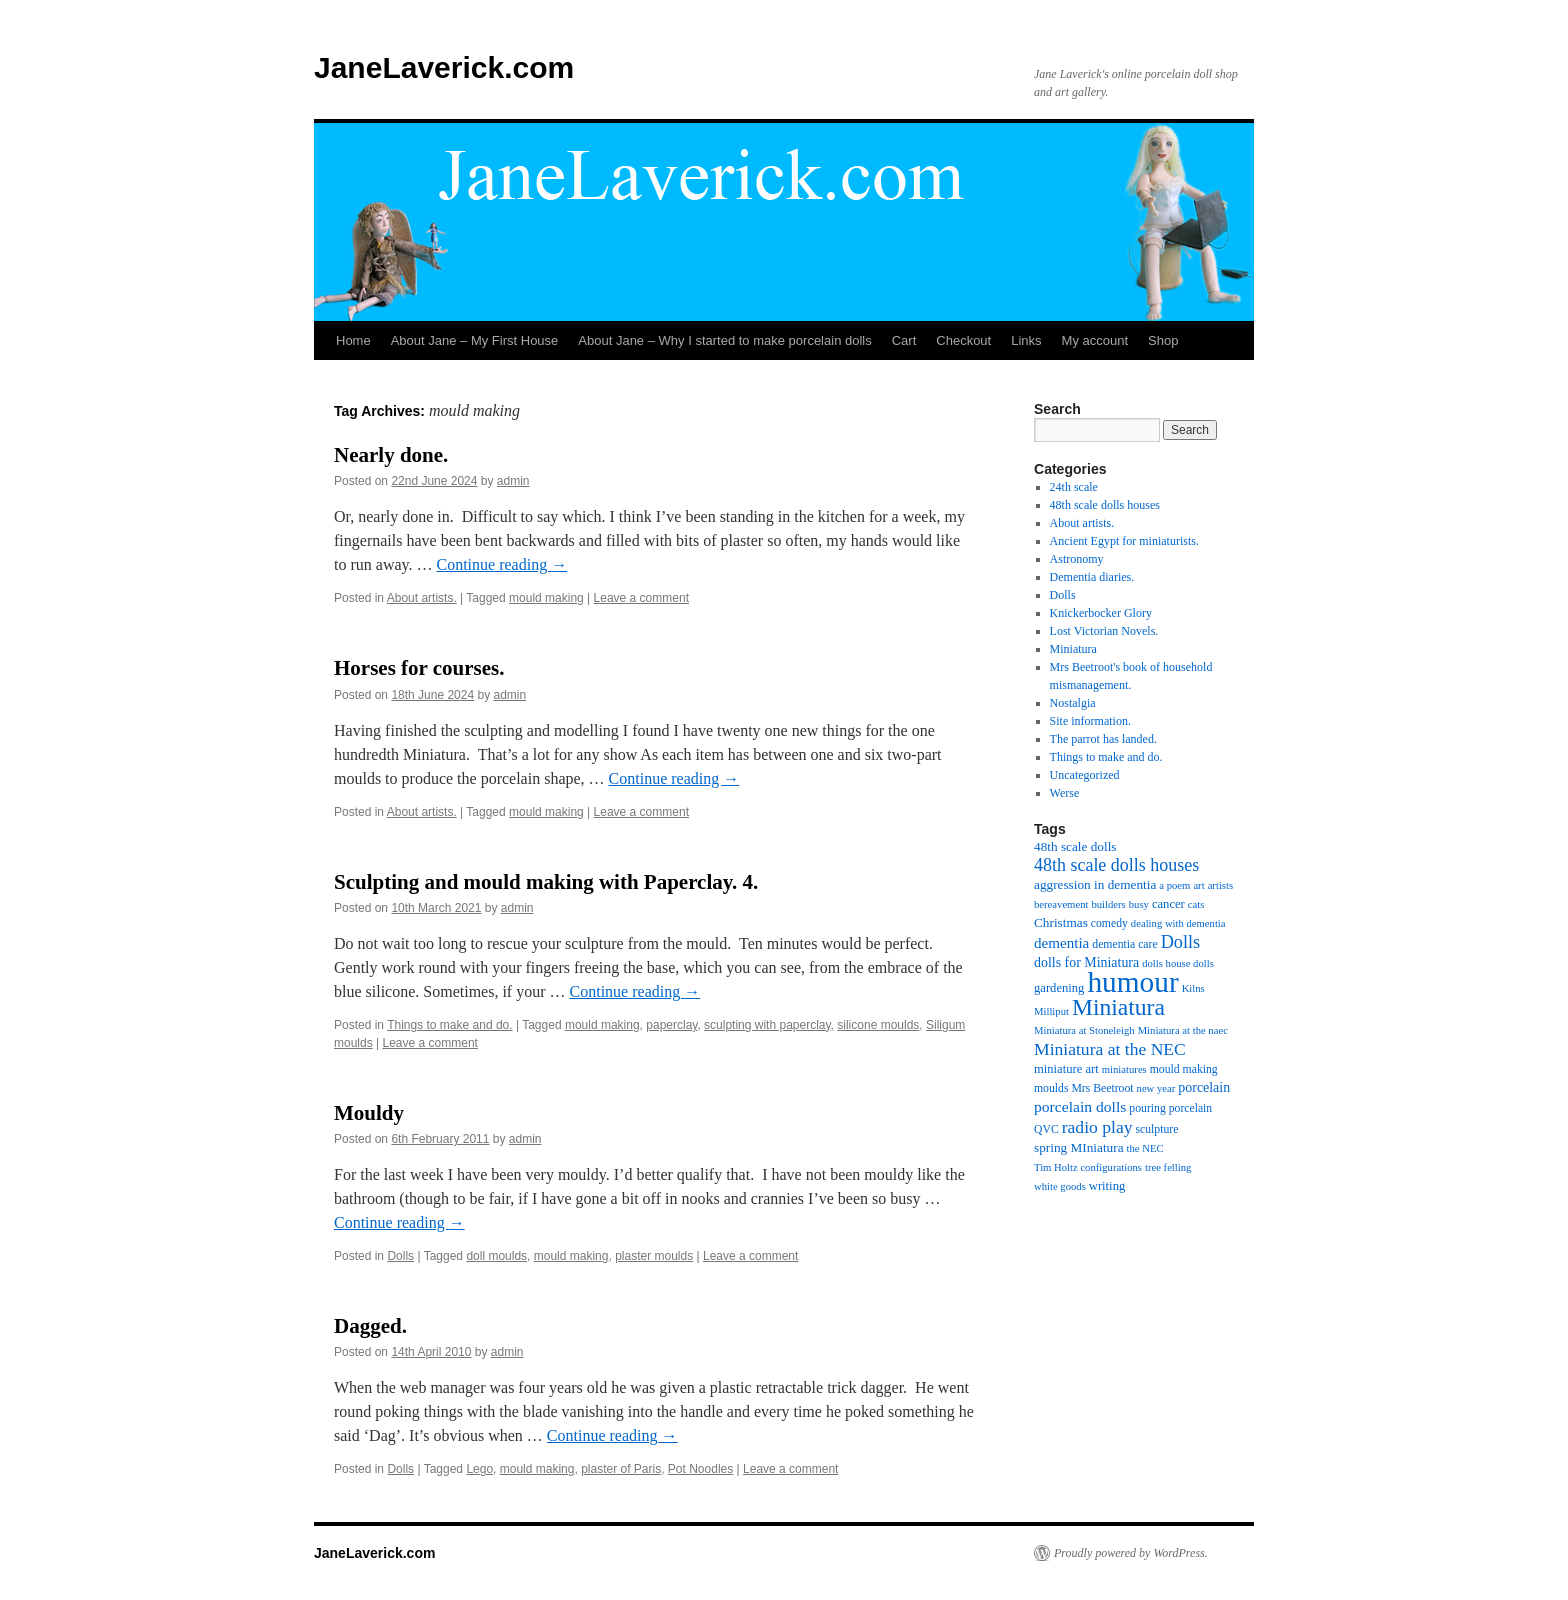  Describe the element at coordinates (1092, 577) in the screenshot. I see `Dementia diaries.` at that location.